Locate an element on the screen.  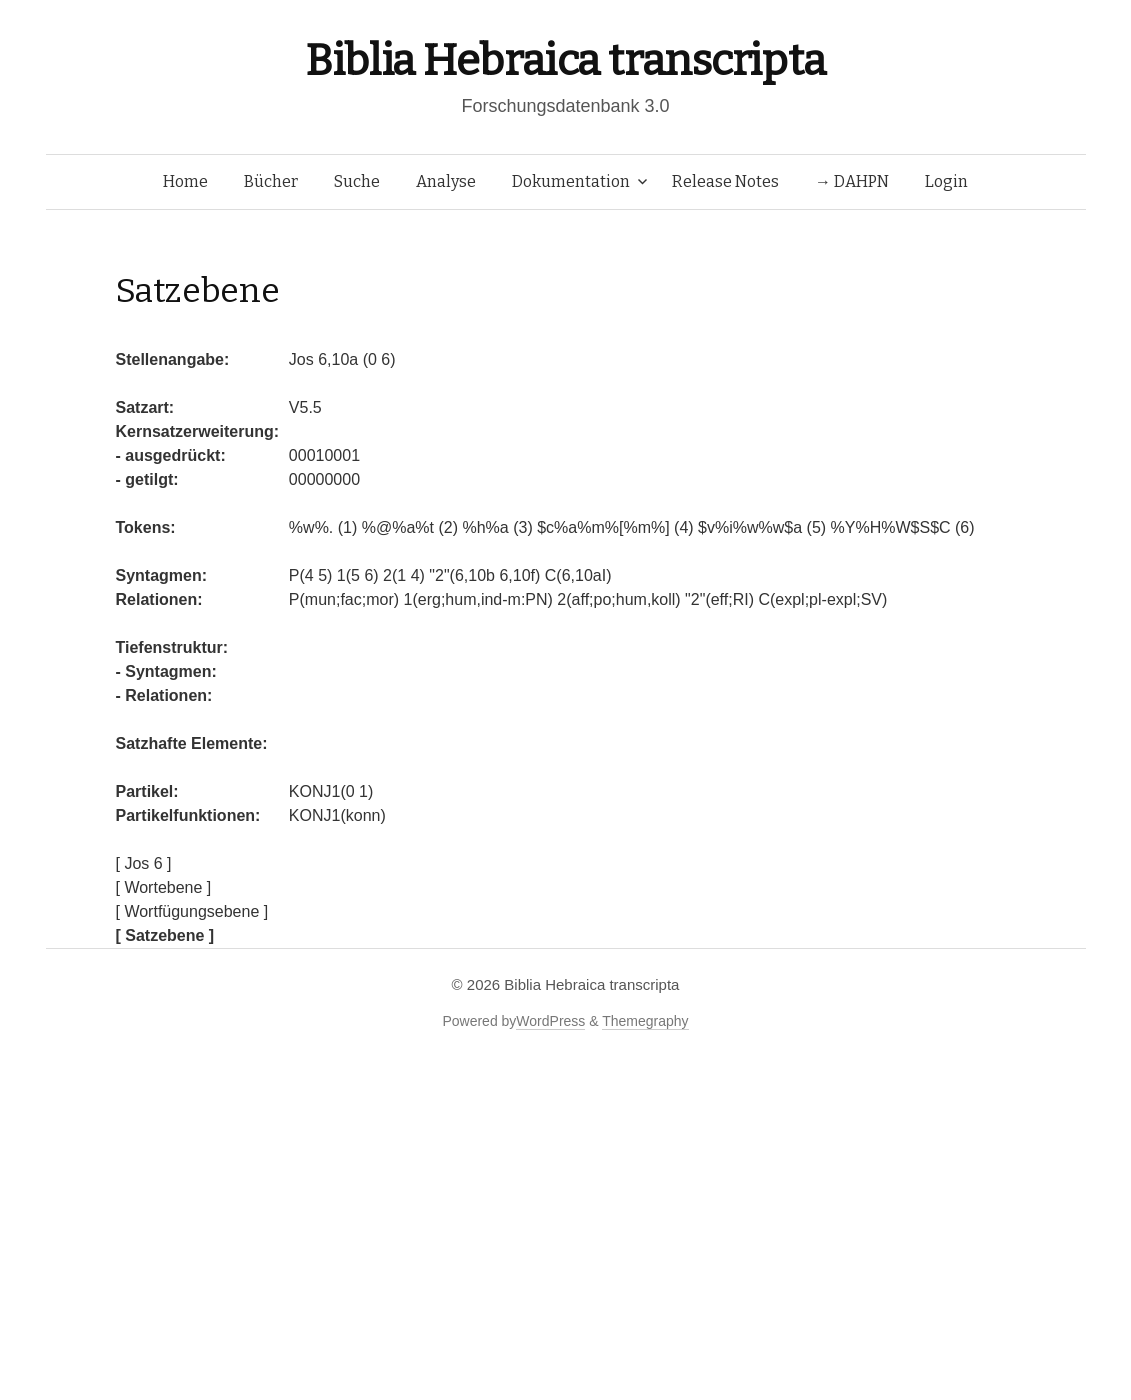
Home is located at coordinates (185, 181).